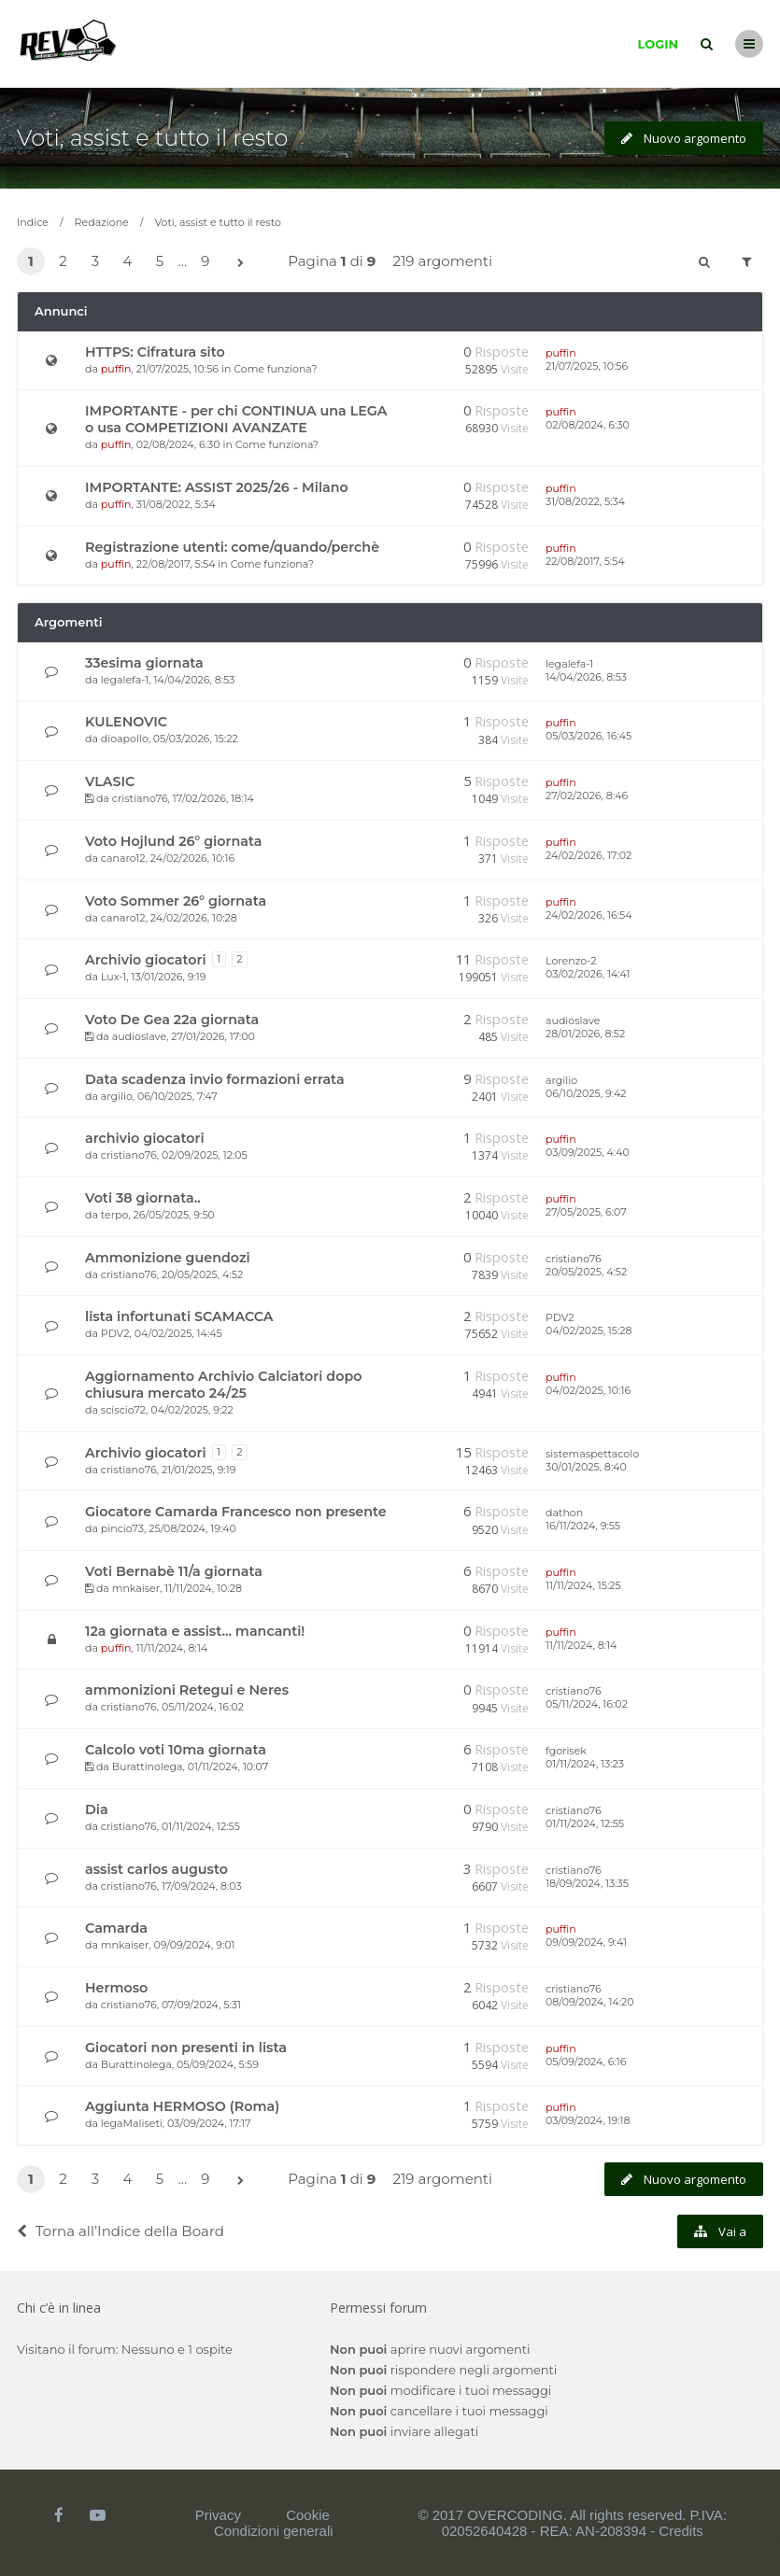 The width and height of the screenshot is (780, 2576). I want to click on Come funziona?, so click(275, 368).